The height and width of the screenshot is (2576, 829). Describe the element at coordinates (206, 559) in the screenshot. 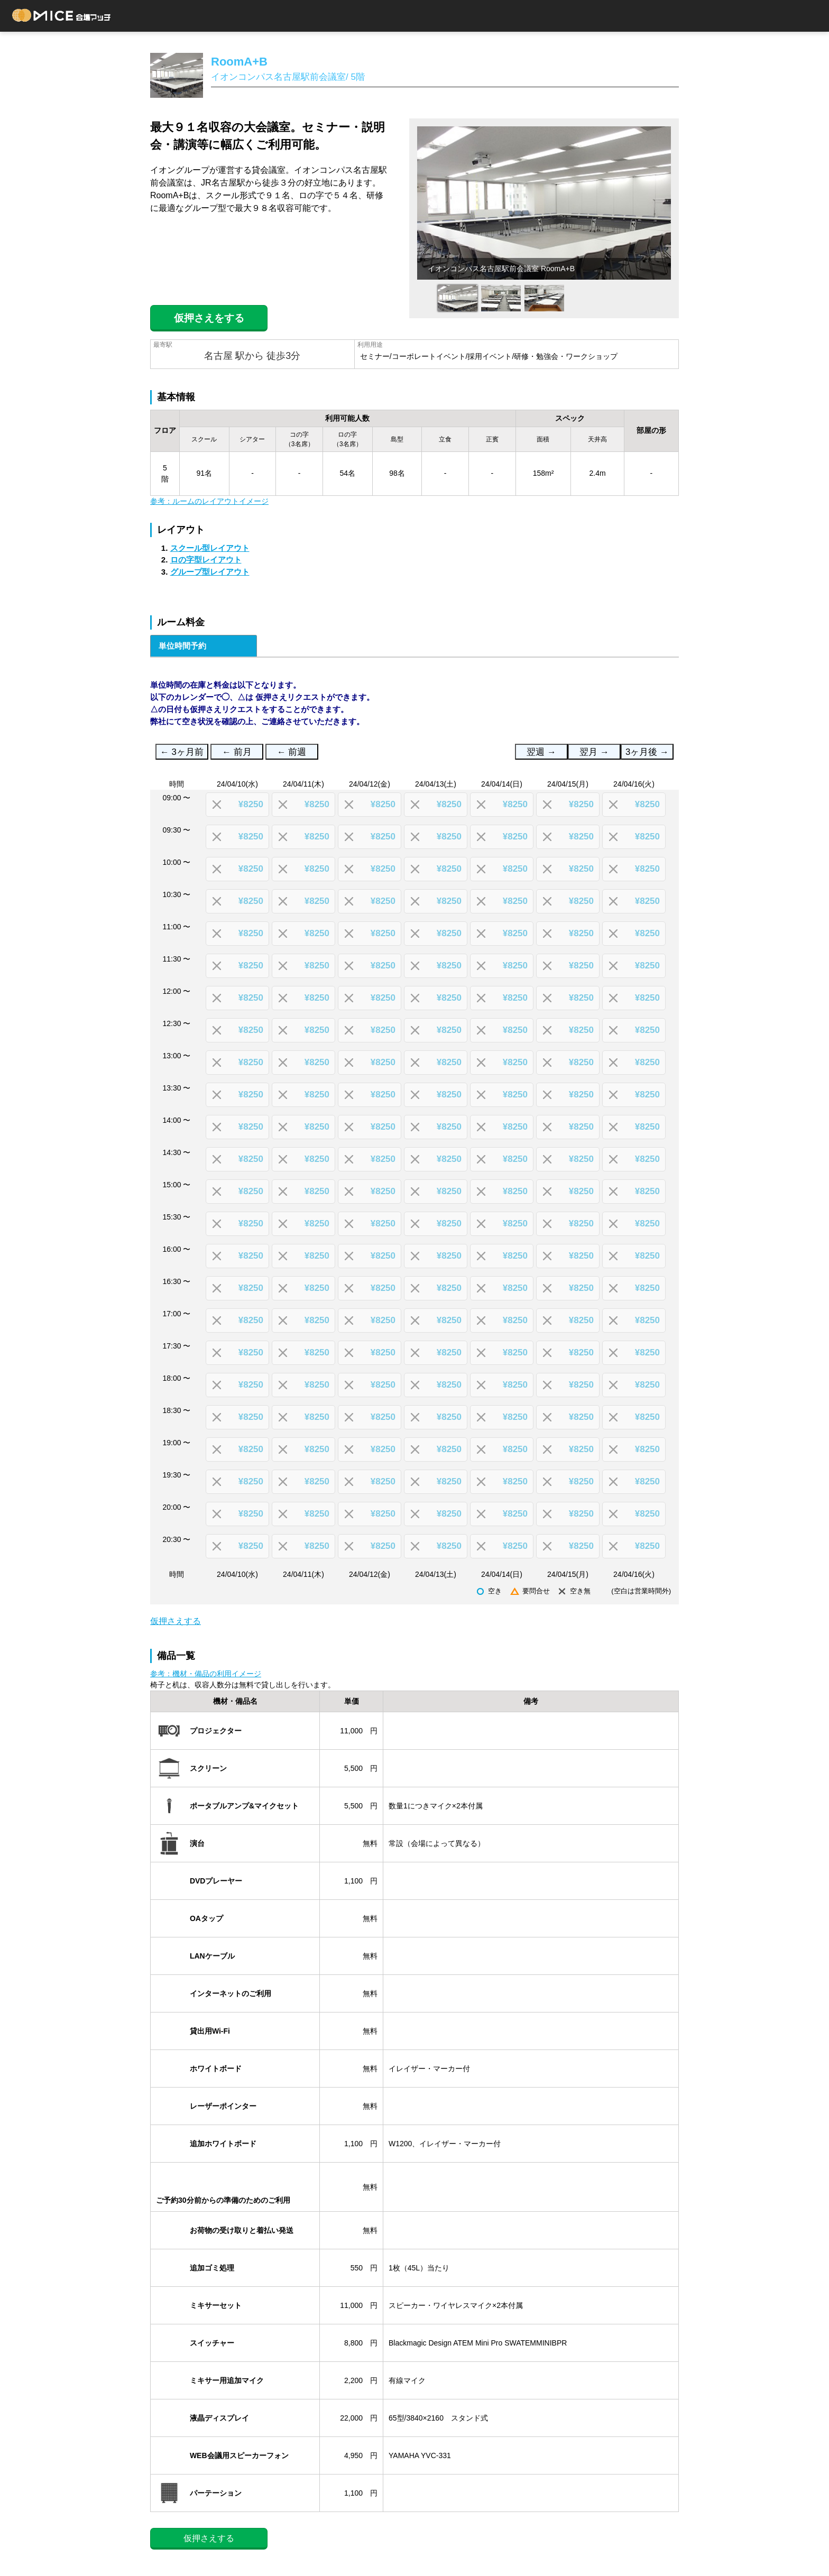

I see `ロの字型レイアウト` at that location.